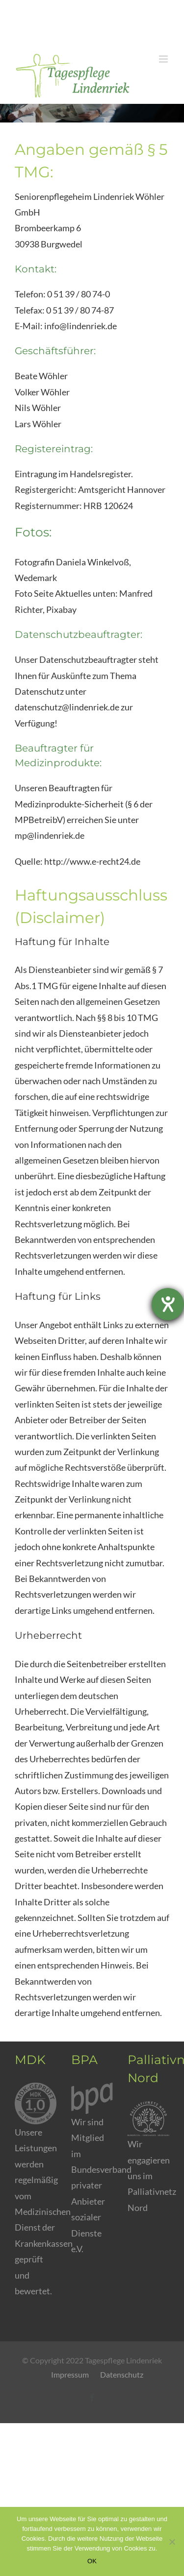 The image size is (184, 2576). What do you see at coordinates (121, 2374) in the screenshot?
I see `Datenschutz` at bounding box center [121, 2374].